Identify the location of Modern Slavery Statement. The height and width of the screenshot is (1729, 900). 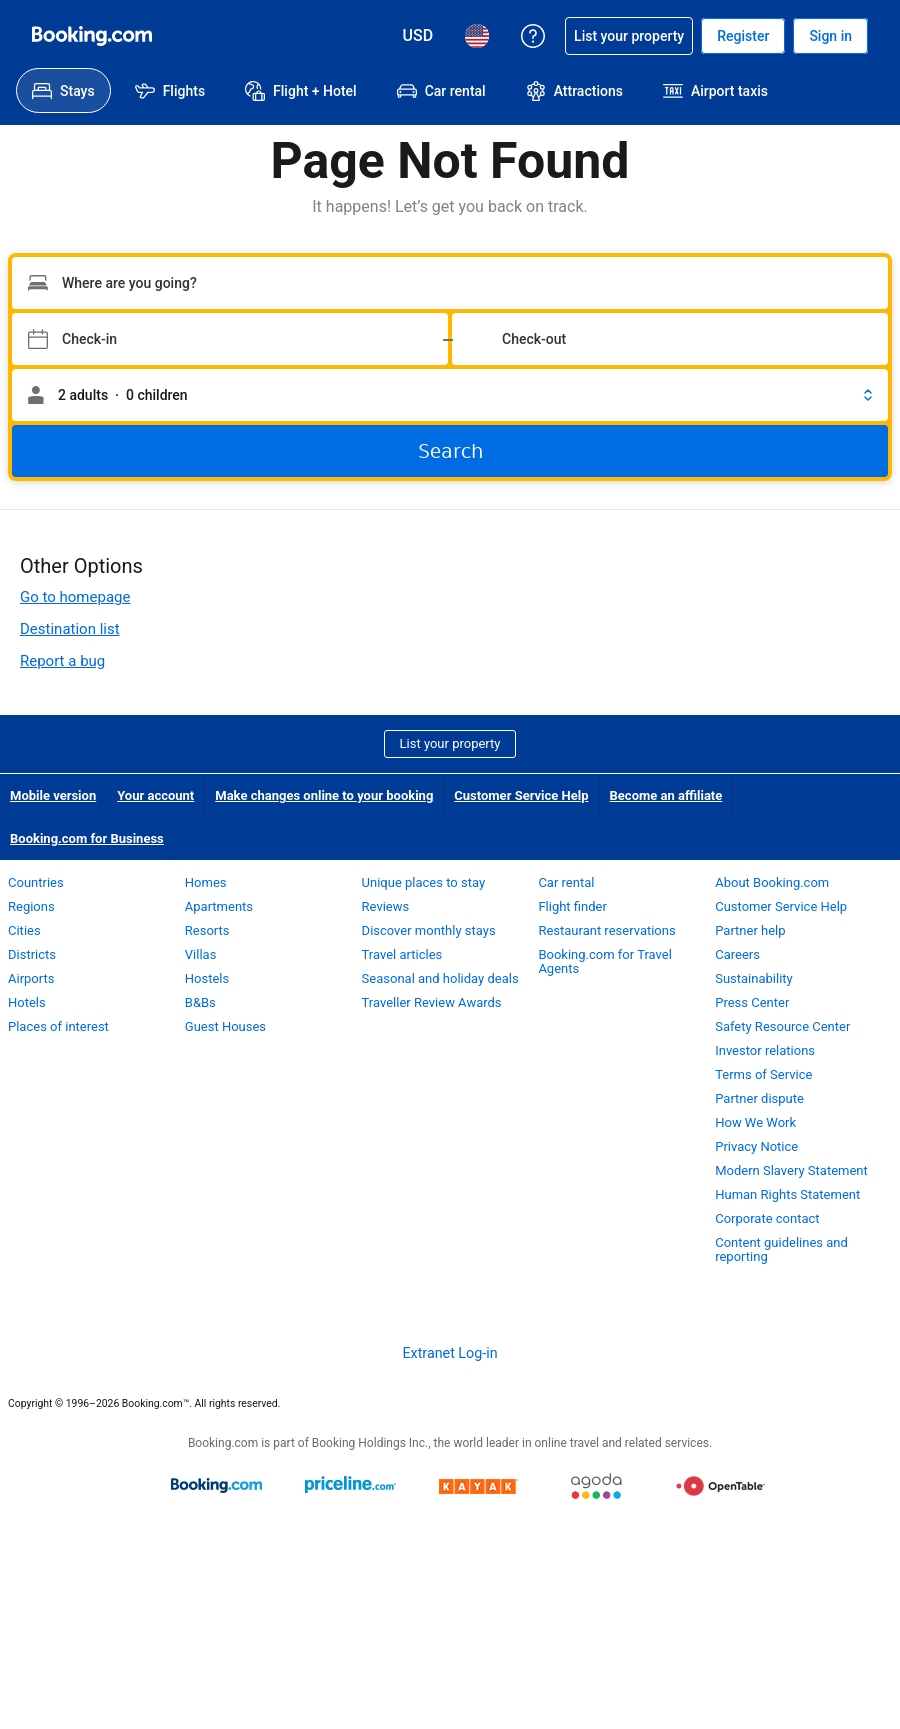
(791, 1170).